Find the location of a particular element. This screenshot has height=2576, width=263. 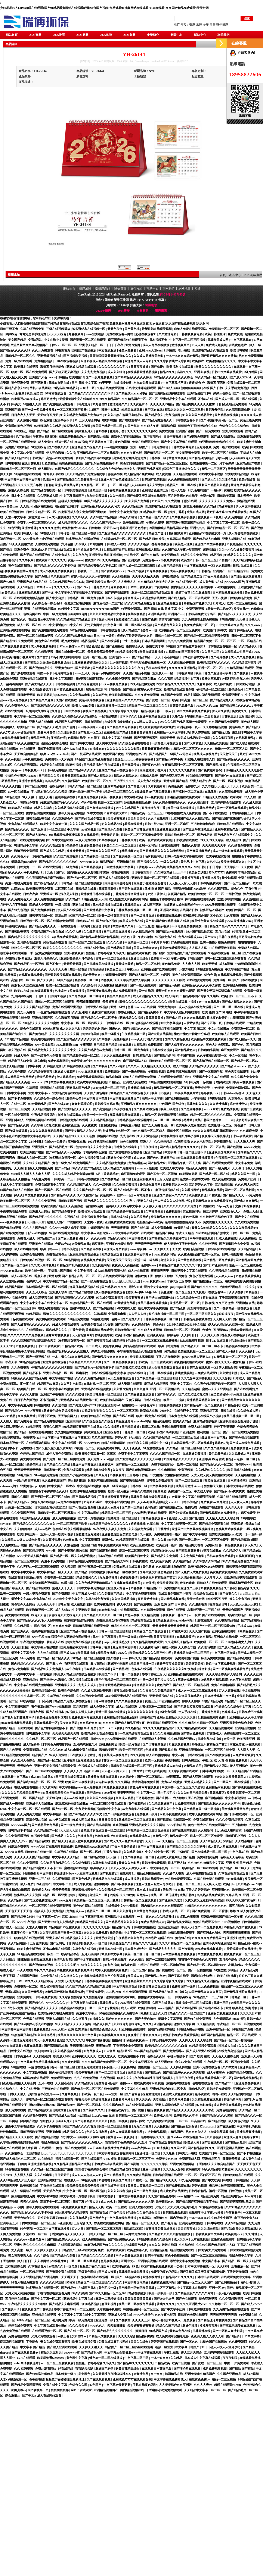

美国人与动物xxxx is located at coordinates (145, 948).